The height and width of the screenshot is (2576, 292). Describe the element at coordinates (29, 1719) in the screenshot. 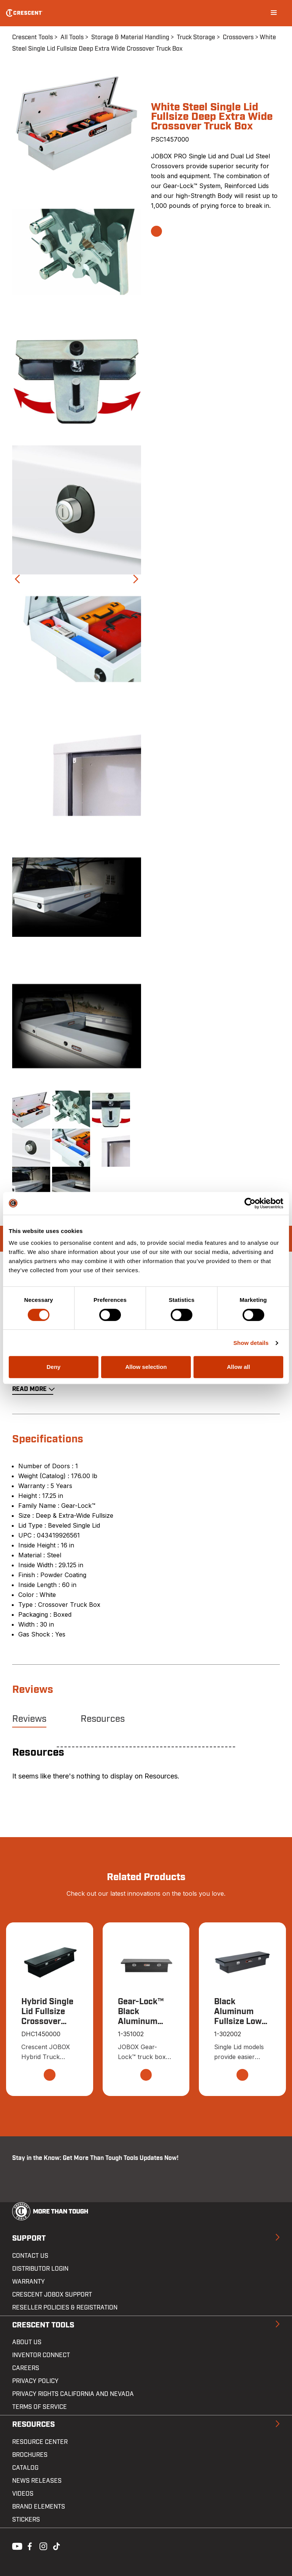

I see `Reviews` at that location.